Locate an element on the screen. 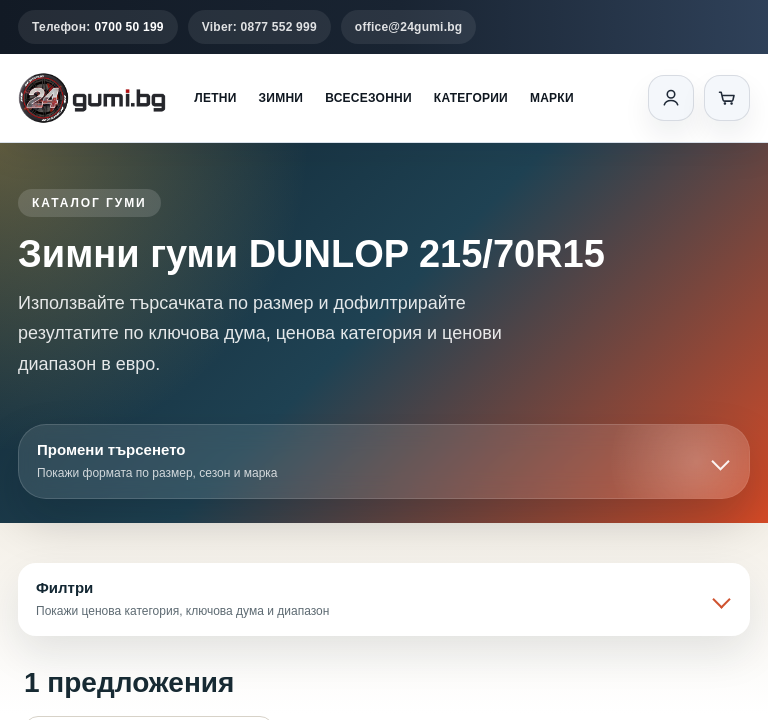 The width and height of the screenshot is (768, 720). office@24gumi.bg is located at coordinates (409, 27).